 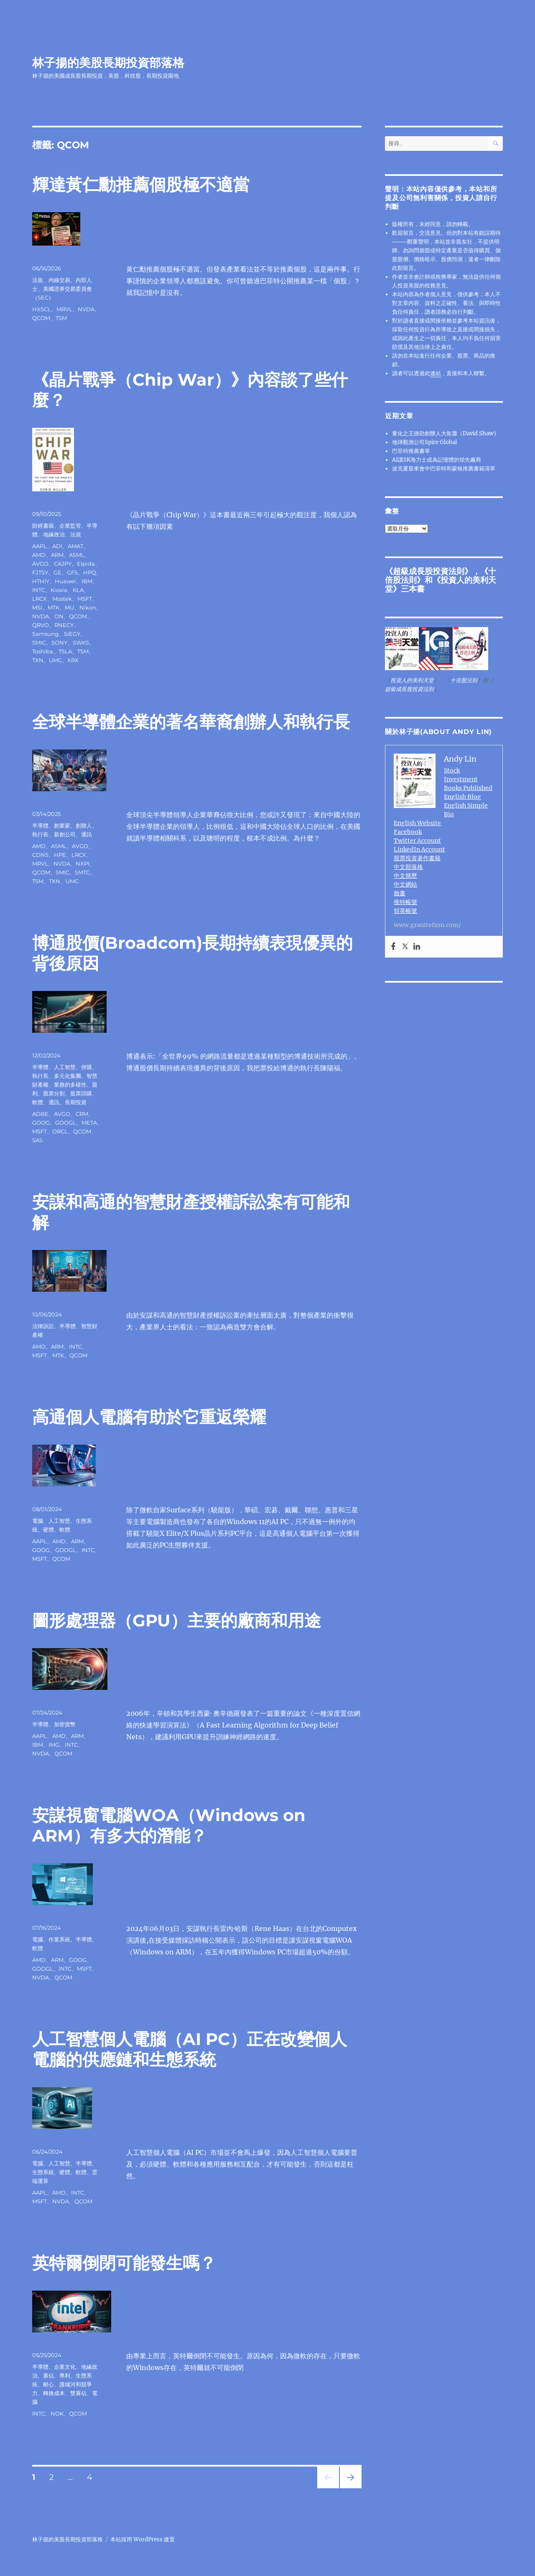 What do you see at coordinates (38, 590) in the screenshot?
I see `INTC` at bounding box center [38, 590].